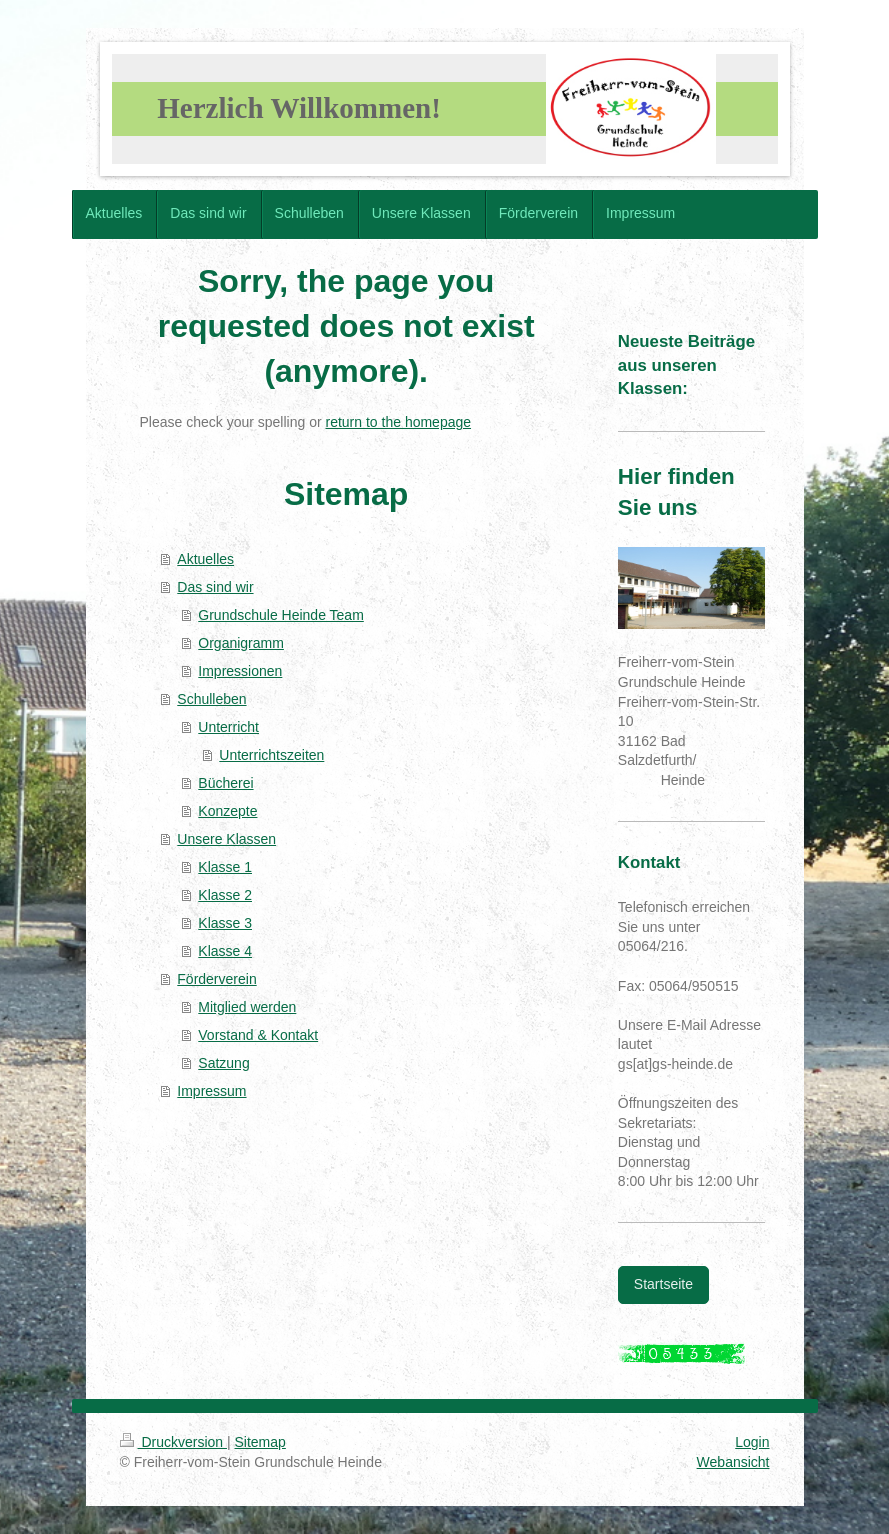  Describe the element at coordinates (663, 1284) in the screenshot. I see `Startseite` at that location.